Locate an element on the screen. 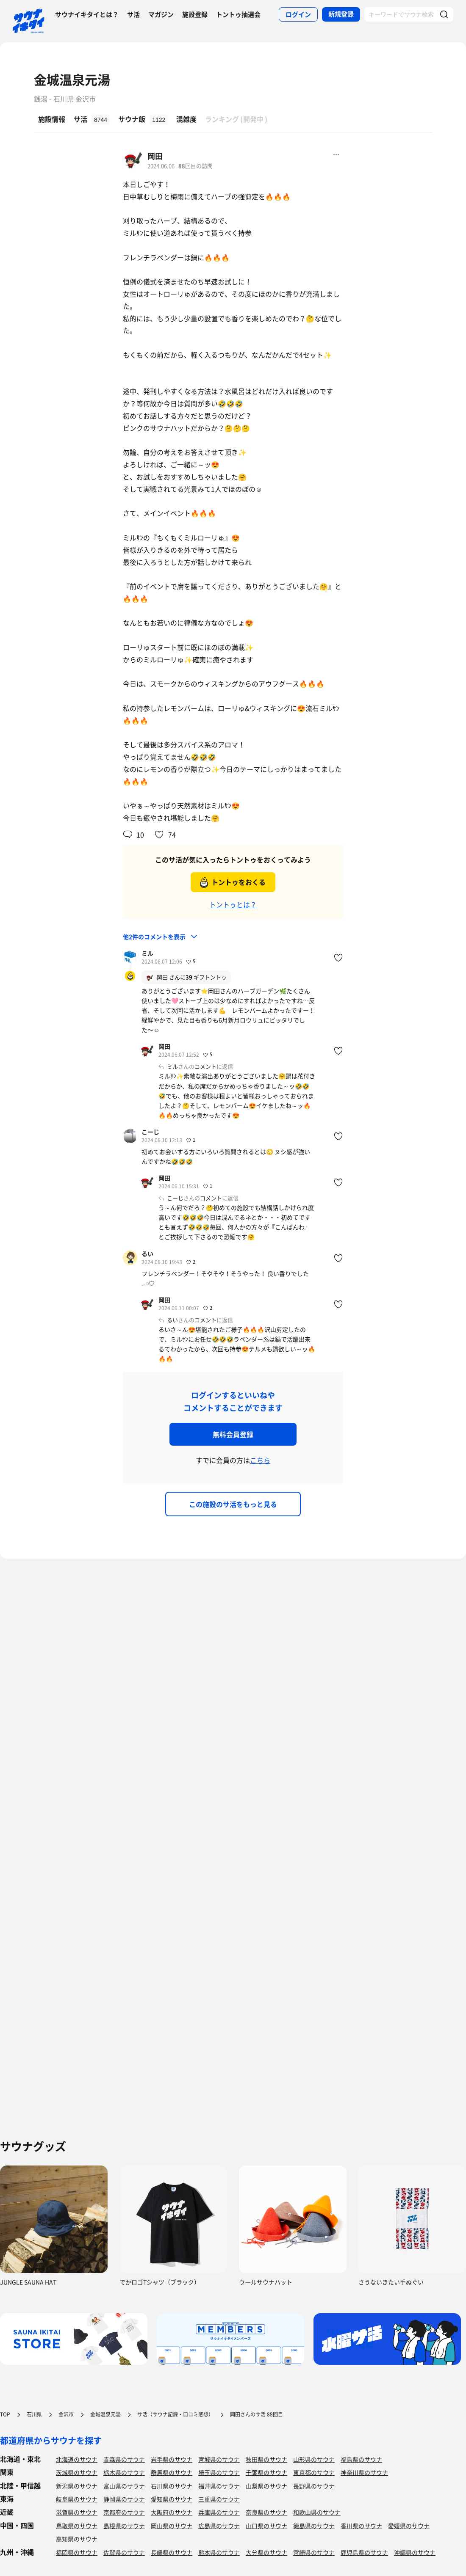  神奈川県のサウナ is located at coordinates (364, 2472).